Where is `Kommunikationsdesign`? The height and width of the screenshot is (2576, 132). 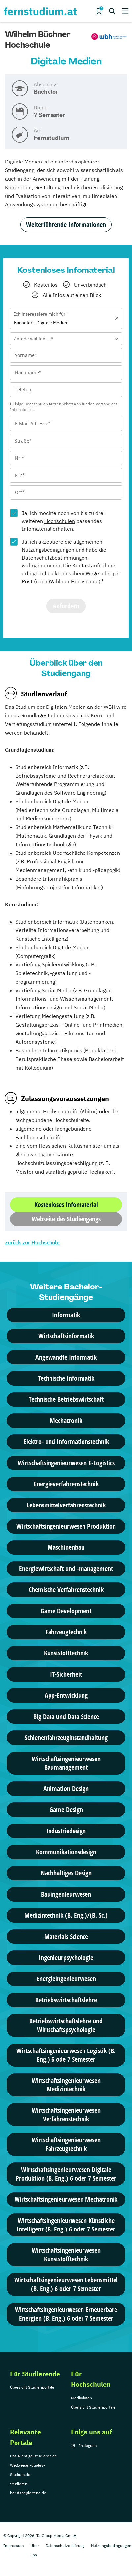 Kommunikationsdesign is located at coordinates (66, 1851).